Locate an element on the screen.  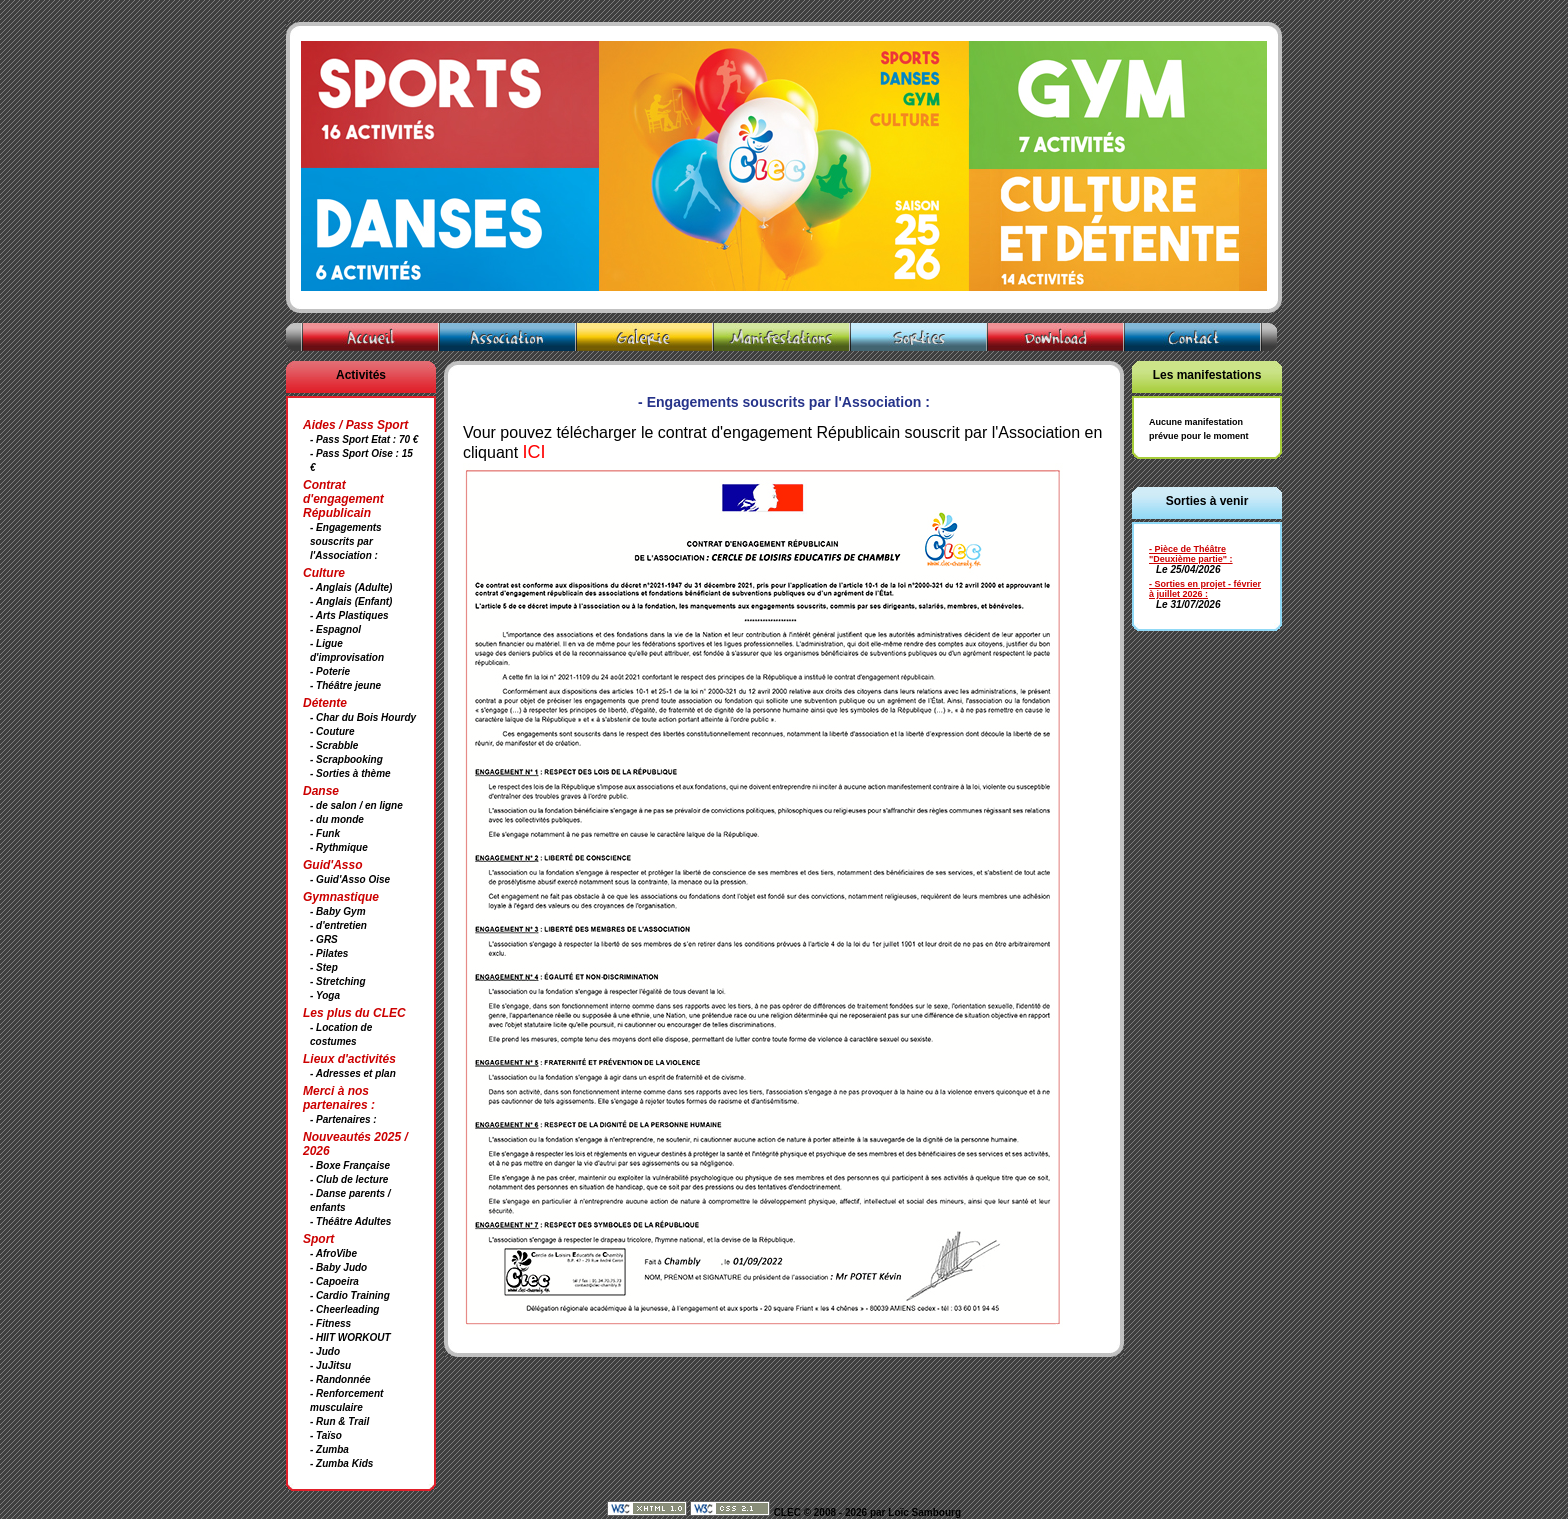
- d'entretien is located at coordinates (338, 925).